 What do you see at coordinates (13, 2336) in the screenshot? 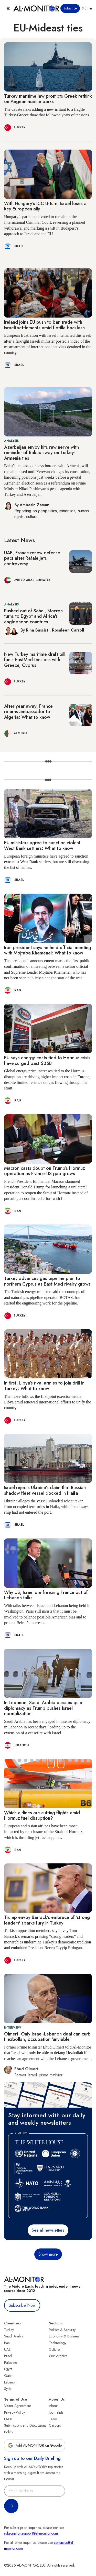
I see `Saudi Arabia` at bounding box center [13, 2336].